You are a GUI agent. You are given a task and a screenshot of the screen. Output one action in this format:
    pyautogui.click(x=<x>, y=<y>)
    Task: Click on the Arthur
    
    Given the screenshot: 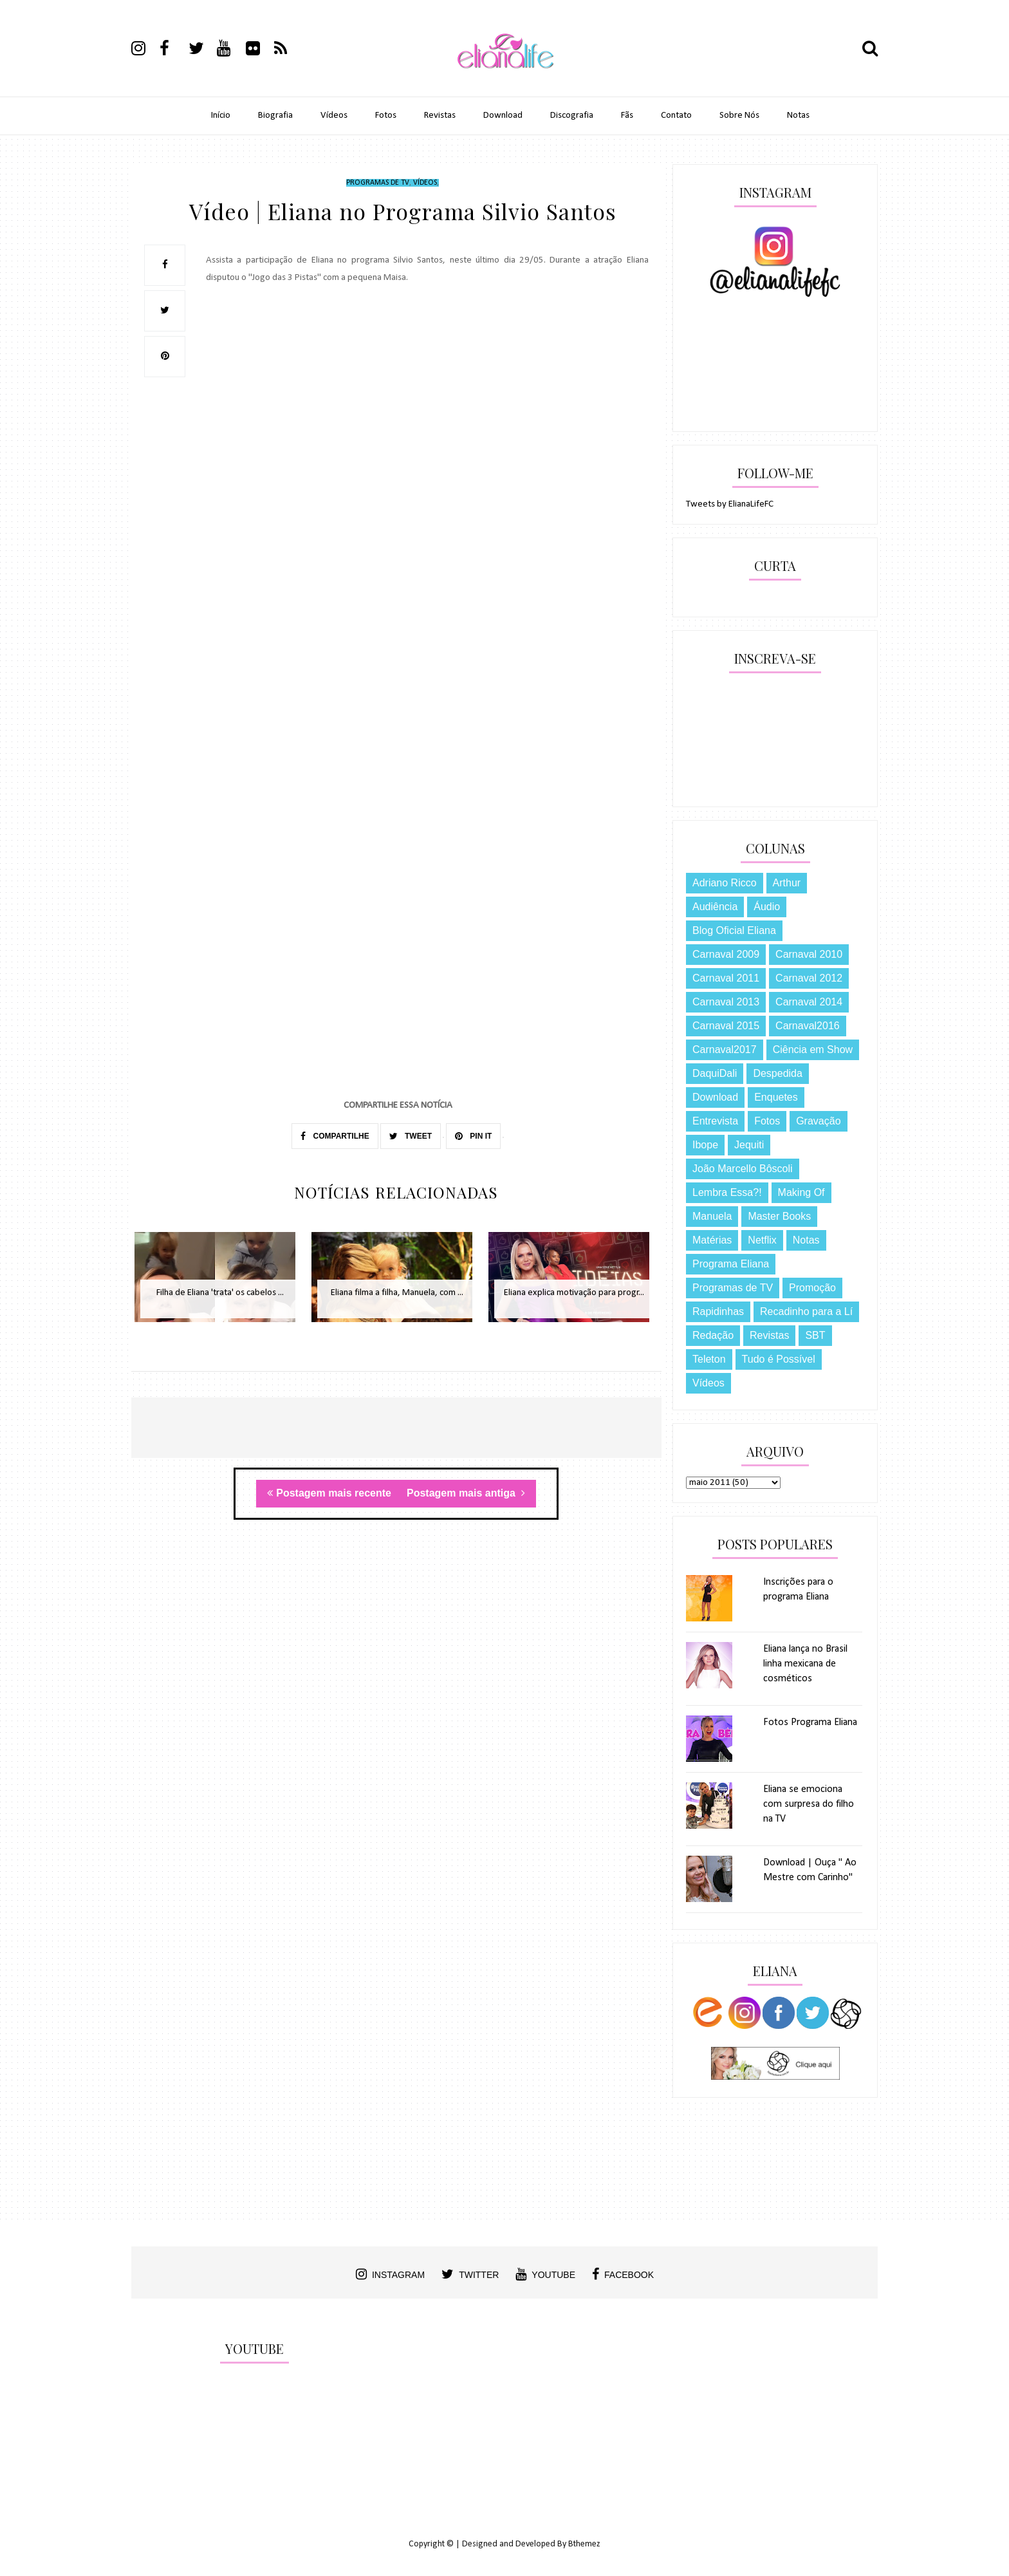 What is the action you would take?
    pyautogui.click(x=787, y=882)
    